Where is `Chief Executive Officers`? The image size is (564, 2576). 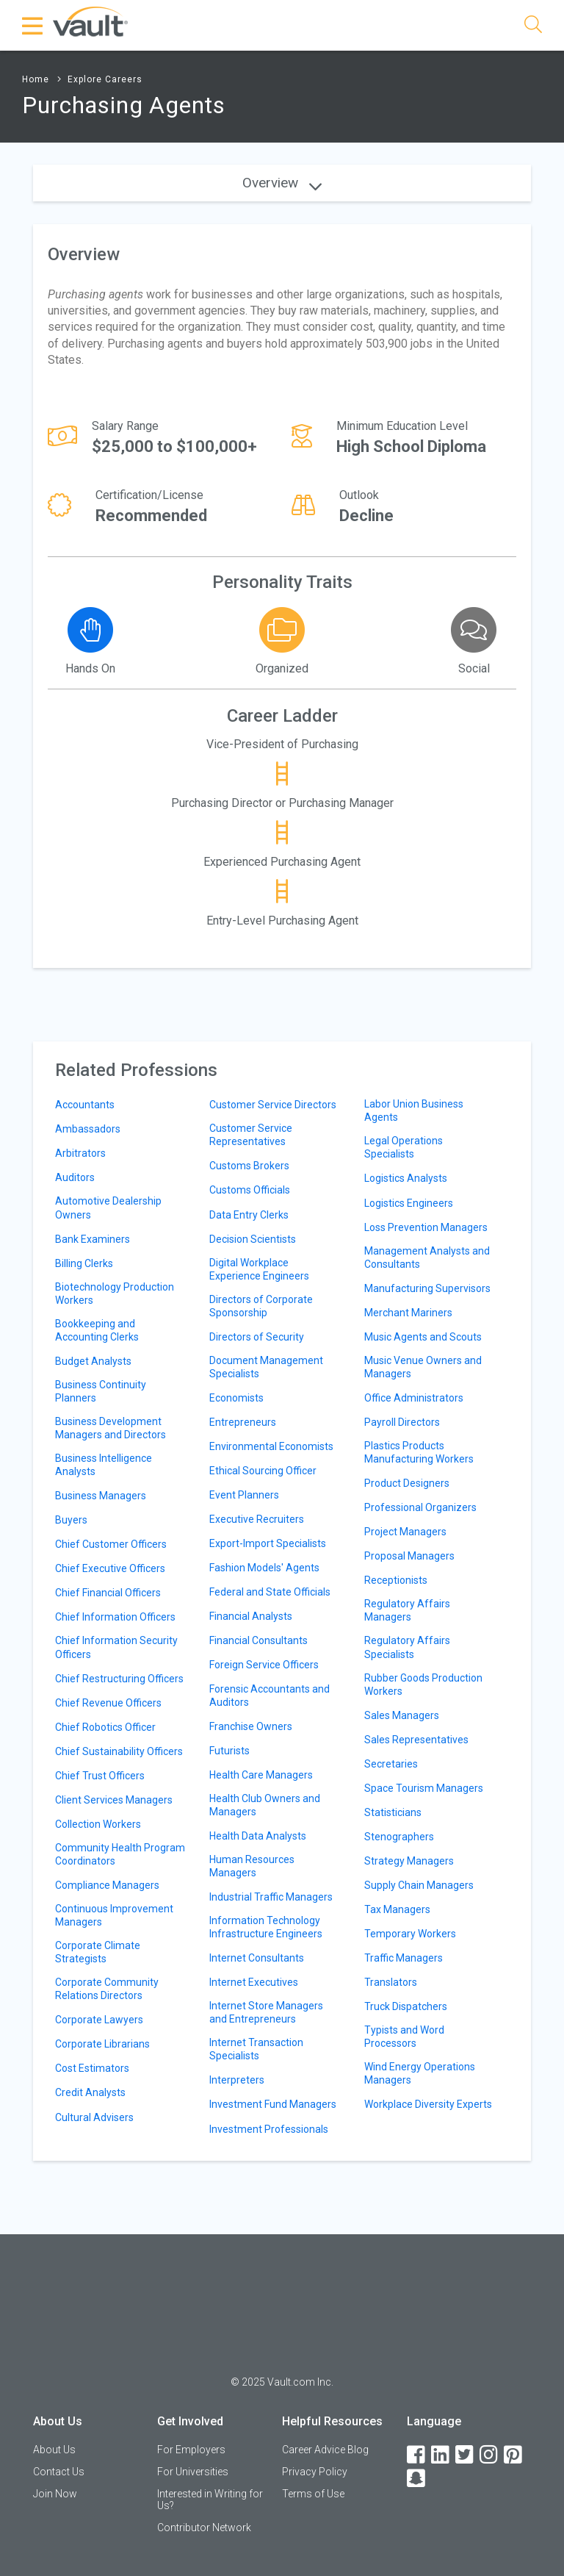
Chief Executive Officers is located at coordinates (110, 1568).